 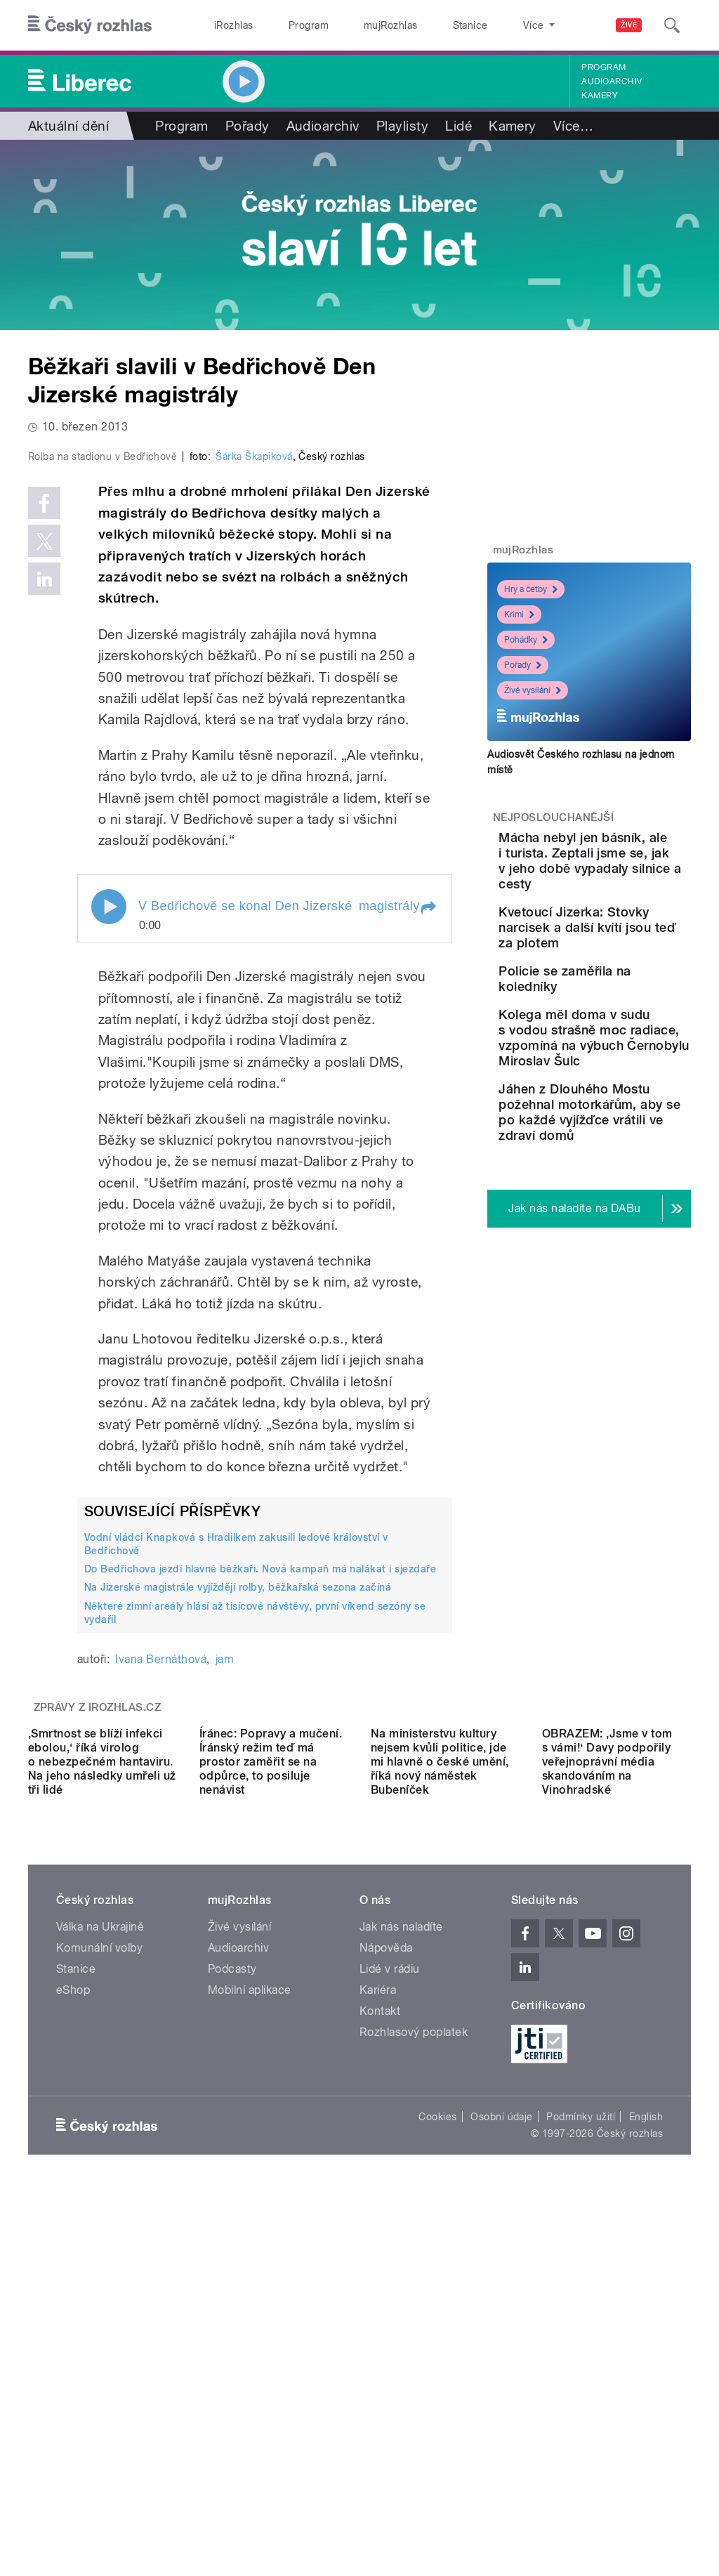 I want to click on Pohádky, so click(x=526, y=640).